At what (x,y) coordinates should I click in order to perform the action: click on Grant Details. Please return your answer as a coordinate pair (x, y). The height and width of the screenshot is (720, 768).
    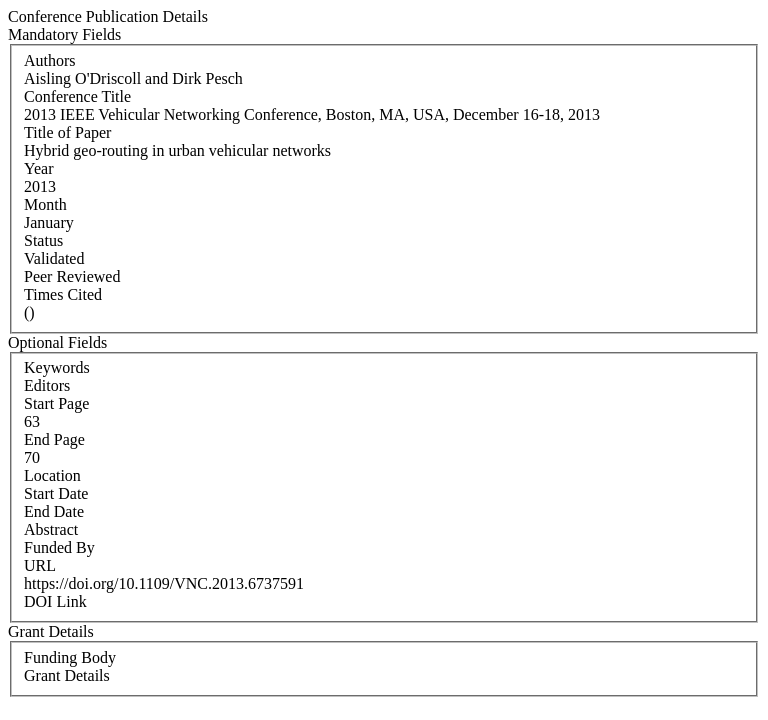
    Looking at the image, I should click on (67, 675).